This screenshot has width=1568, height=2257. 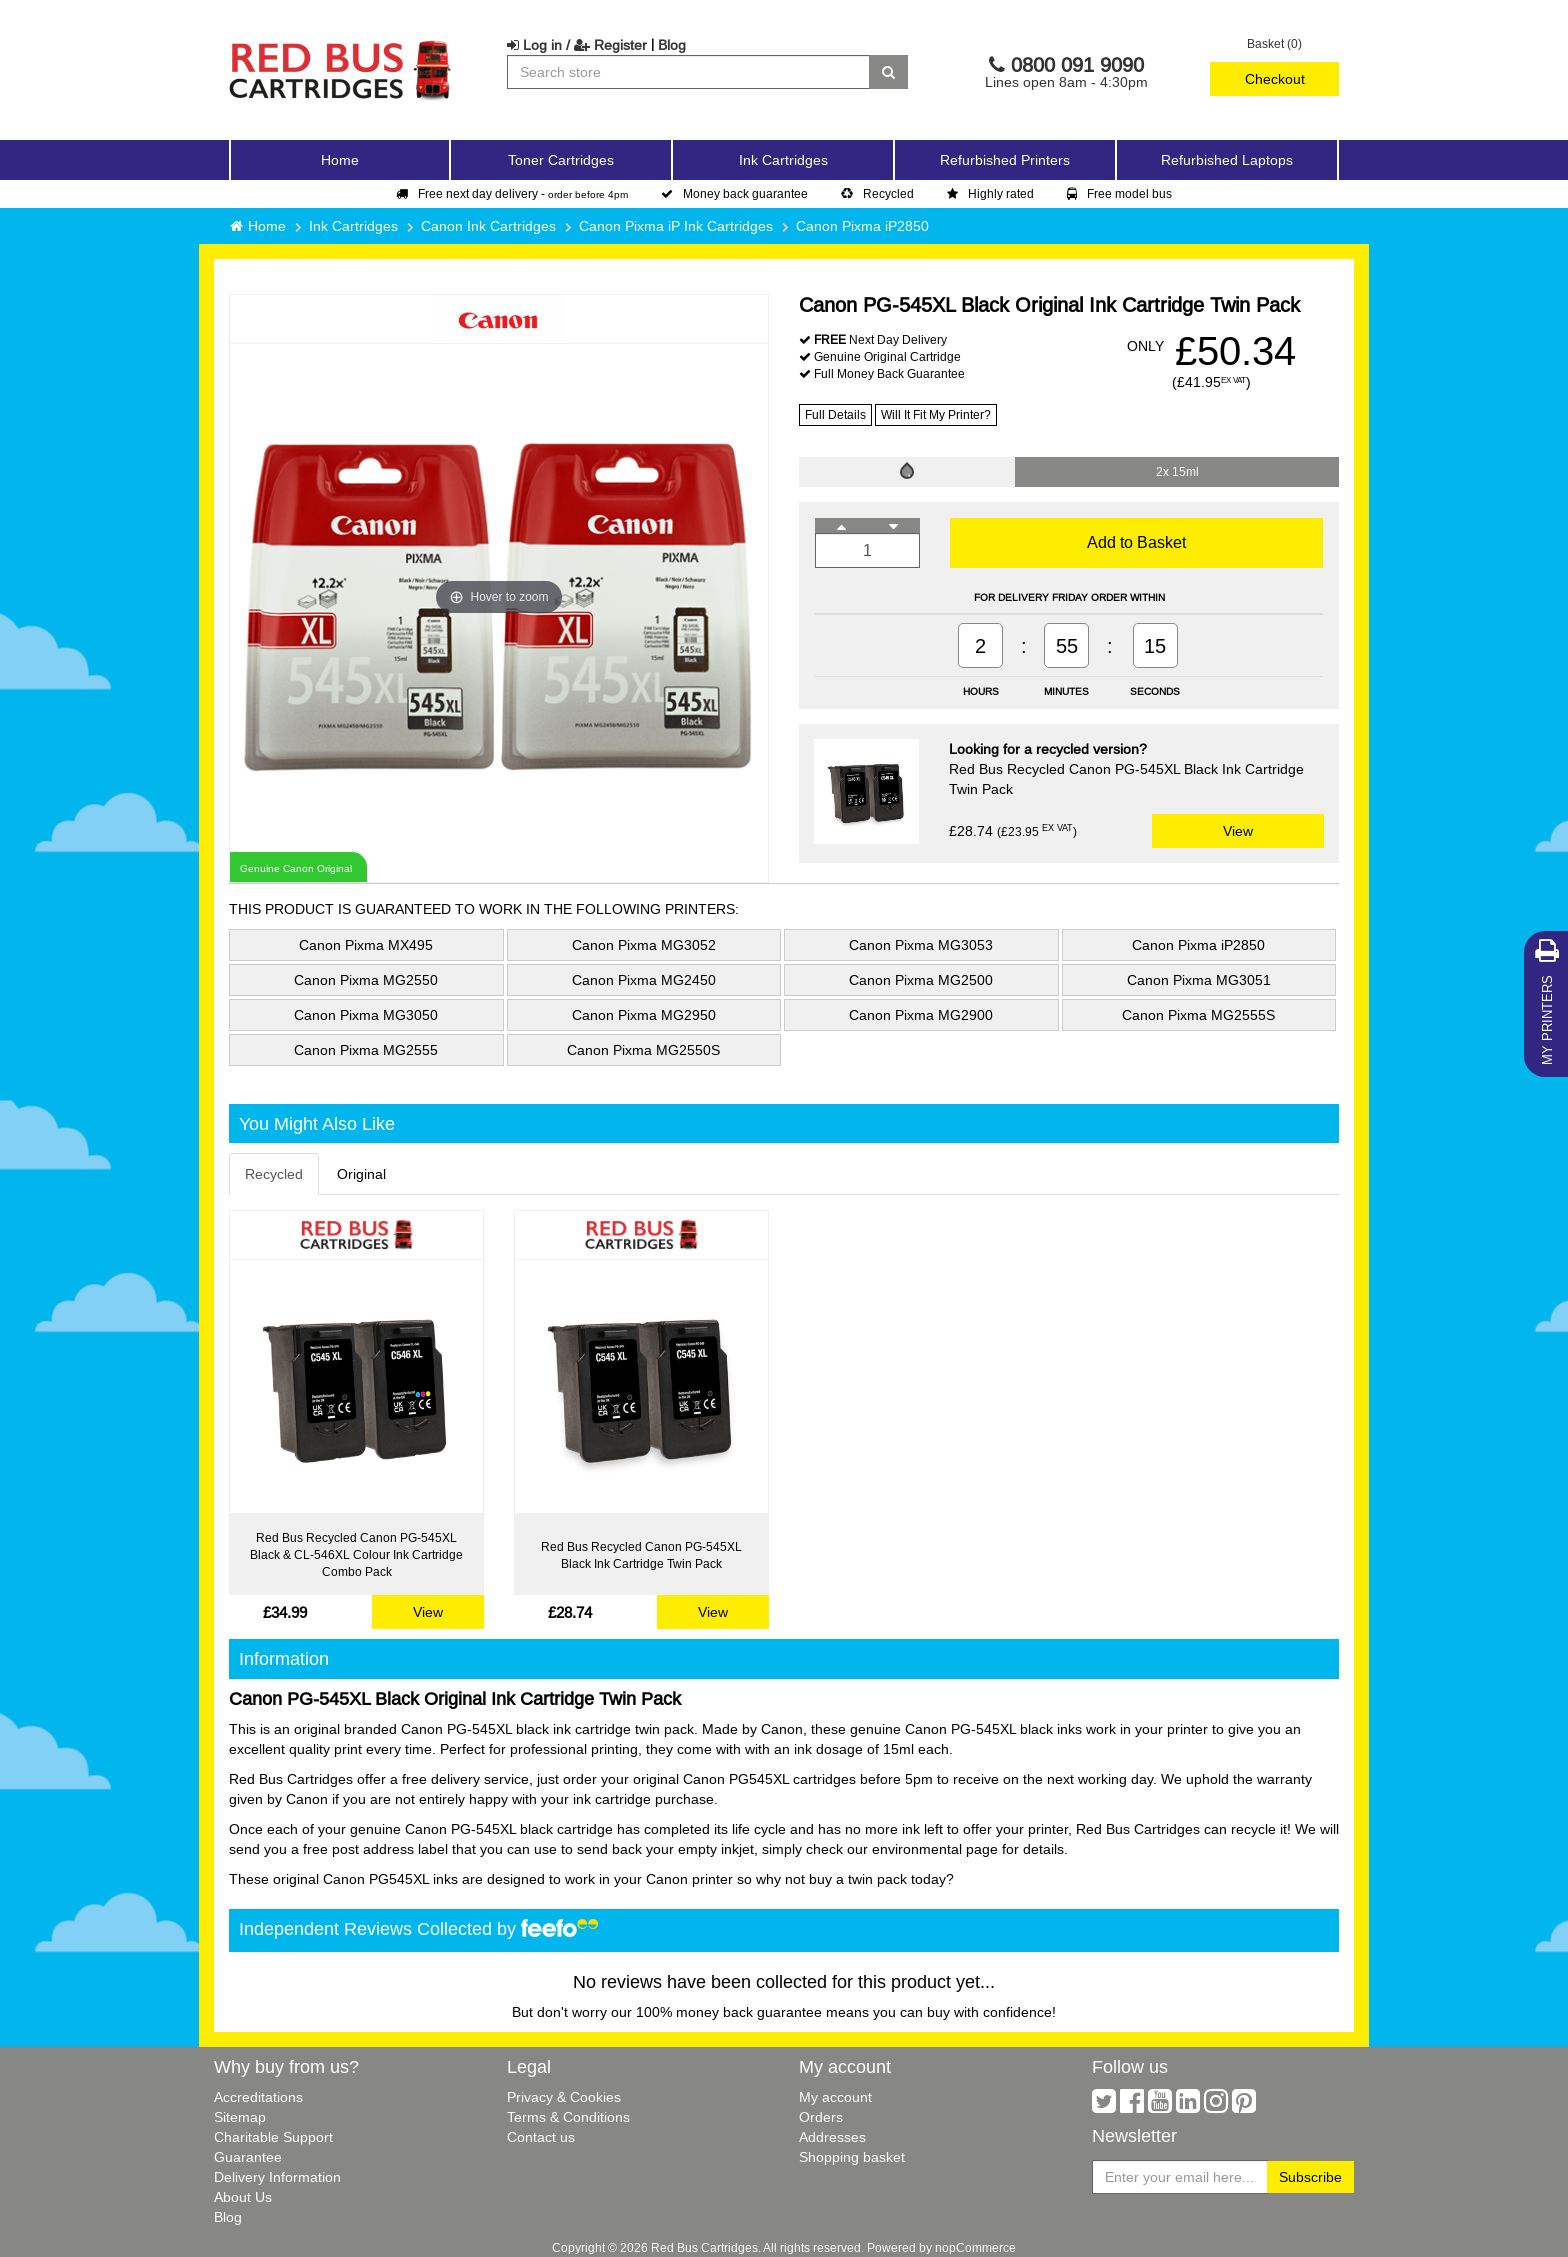 I want to click on Canon Pixma MG2550, so click(x=366, y=980).